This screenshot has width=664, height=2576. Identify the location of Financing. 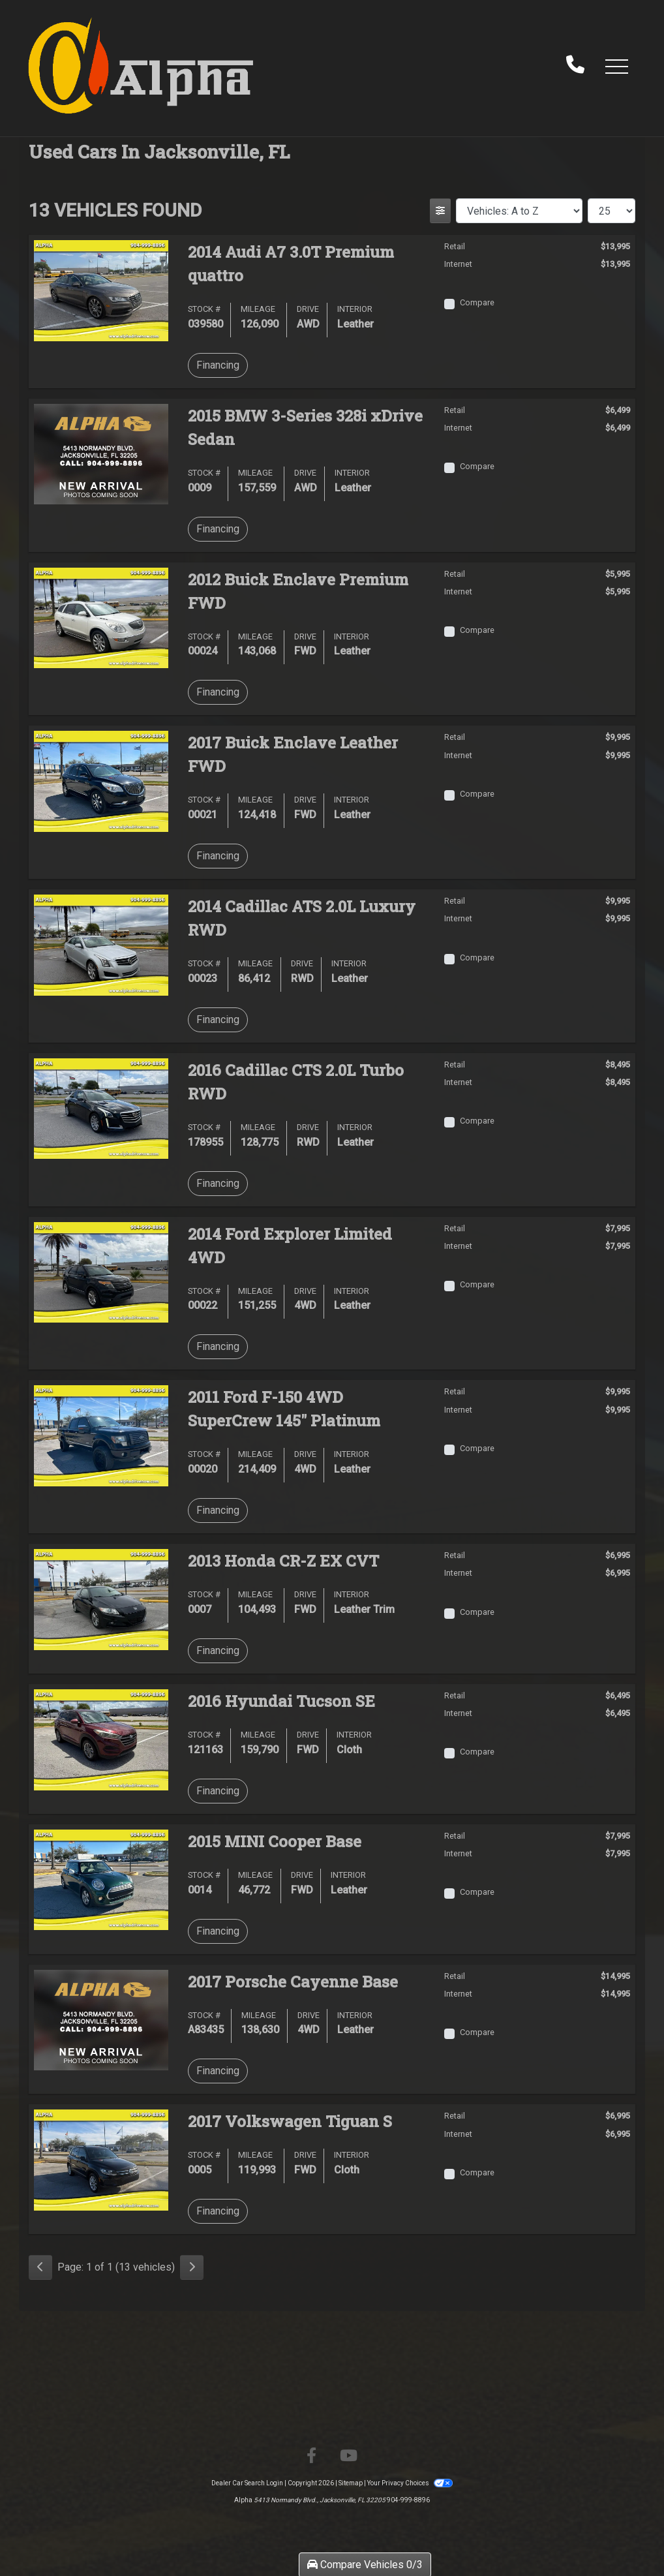
(217, 365).